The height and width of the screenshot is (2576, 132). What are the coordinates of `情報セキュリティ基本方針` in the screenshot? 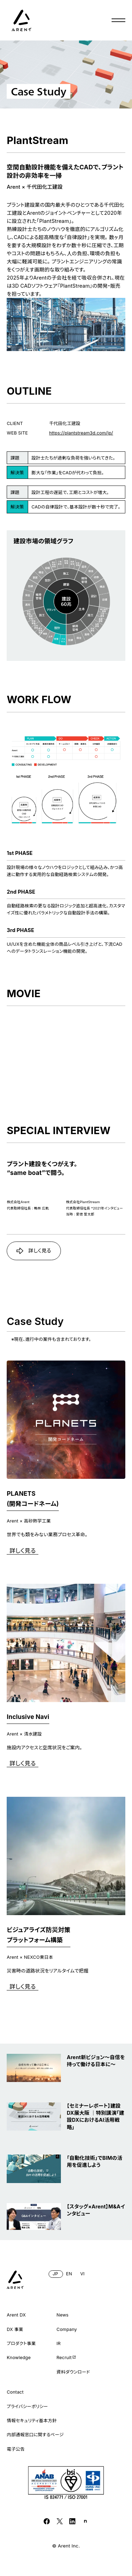 It's located at (32, 2420).